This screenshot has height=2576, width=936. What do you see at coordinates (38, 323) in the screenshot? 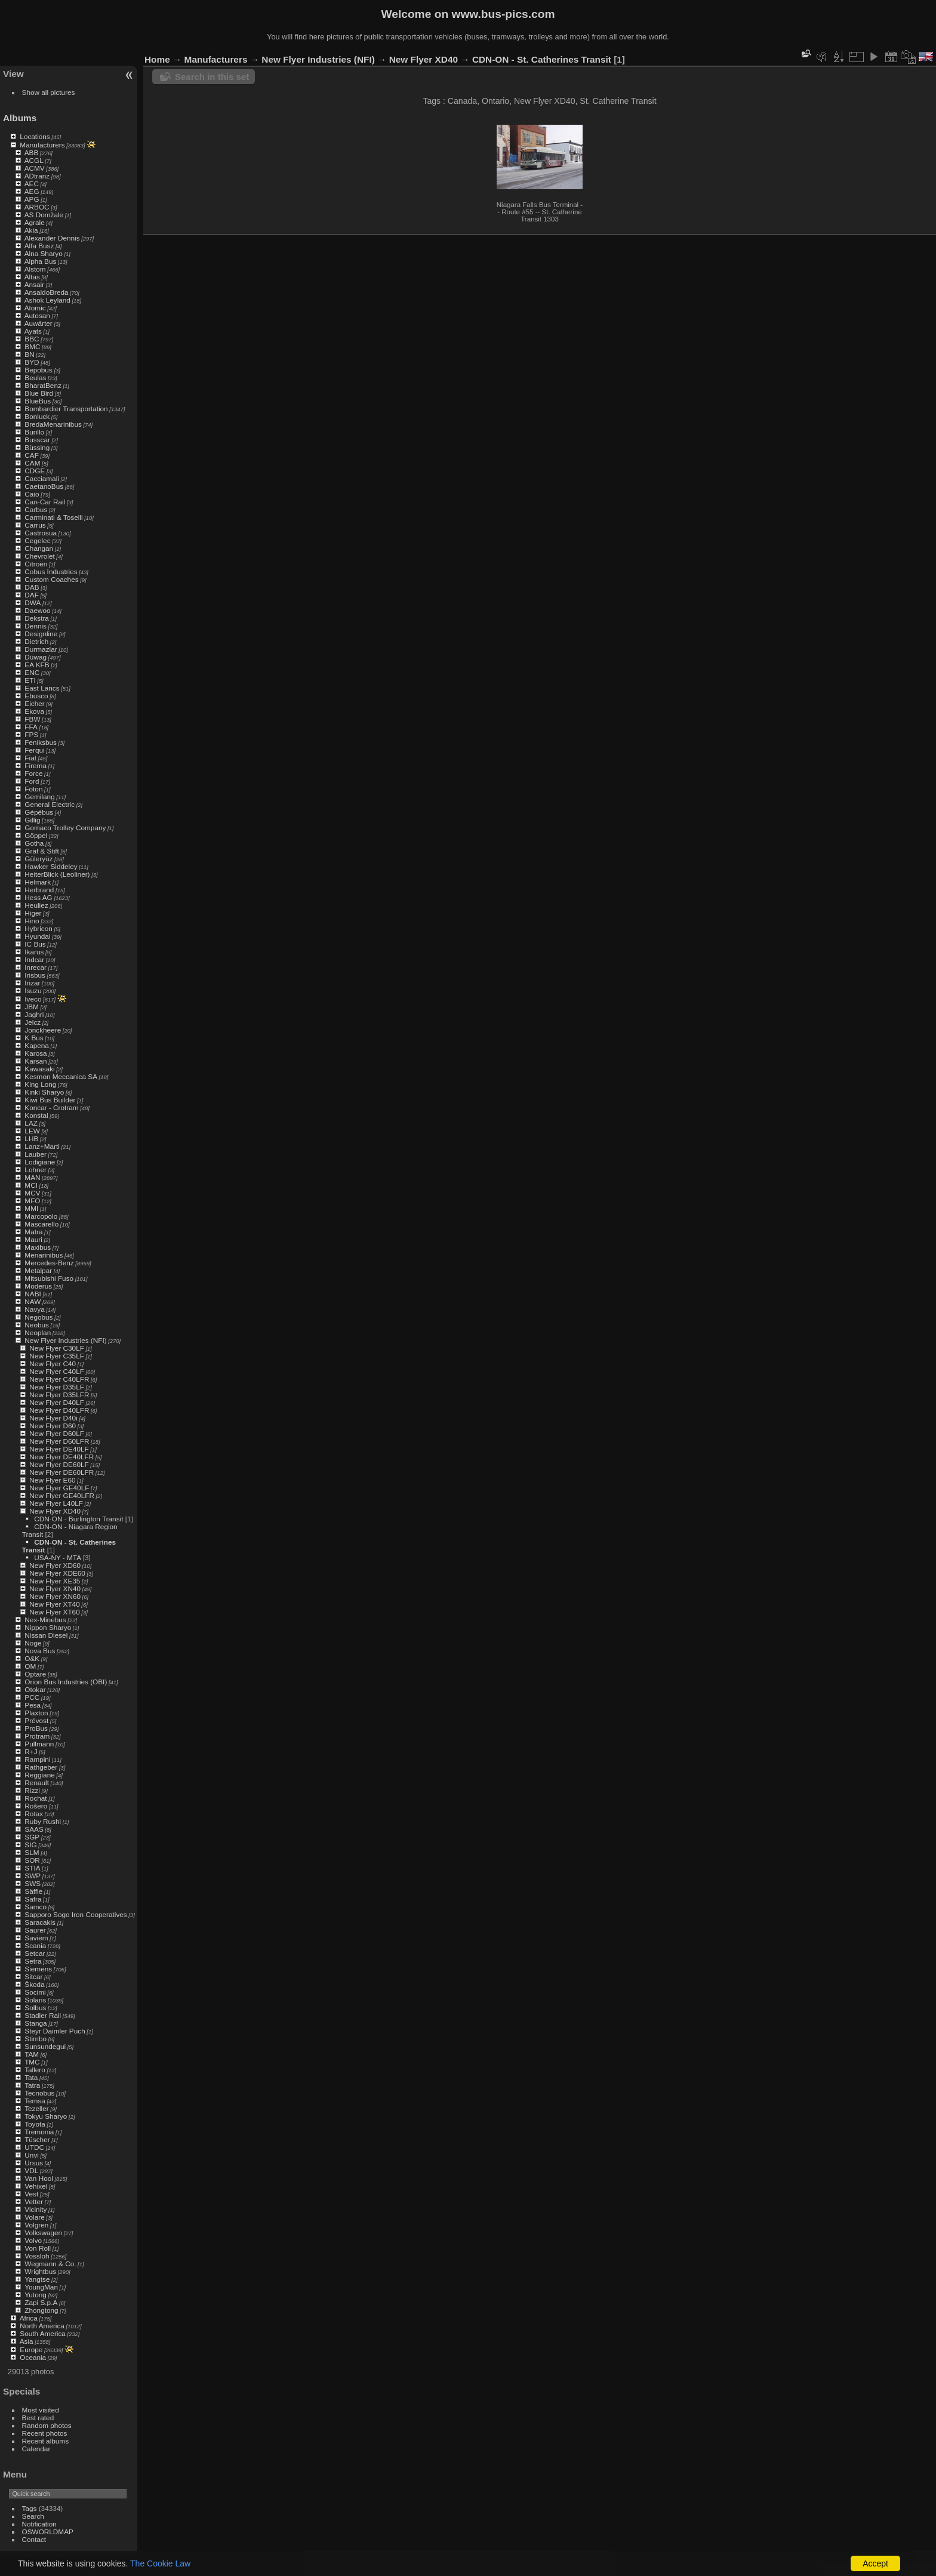
I see `Auwärter` at bounding box center [38, 323].